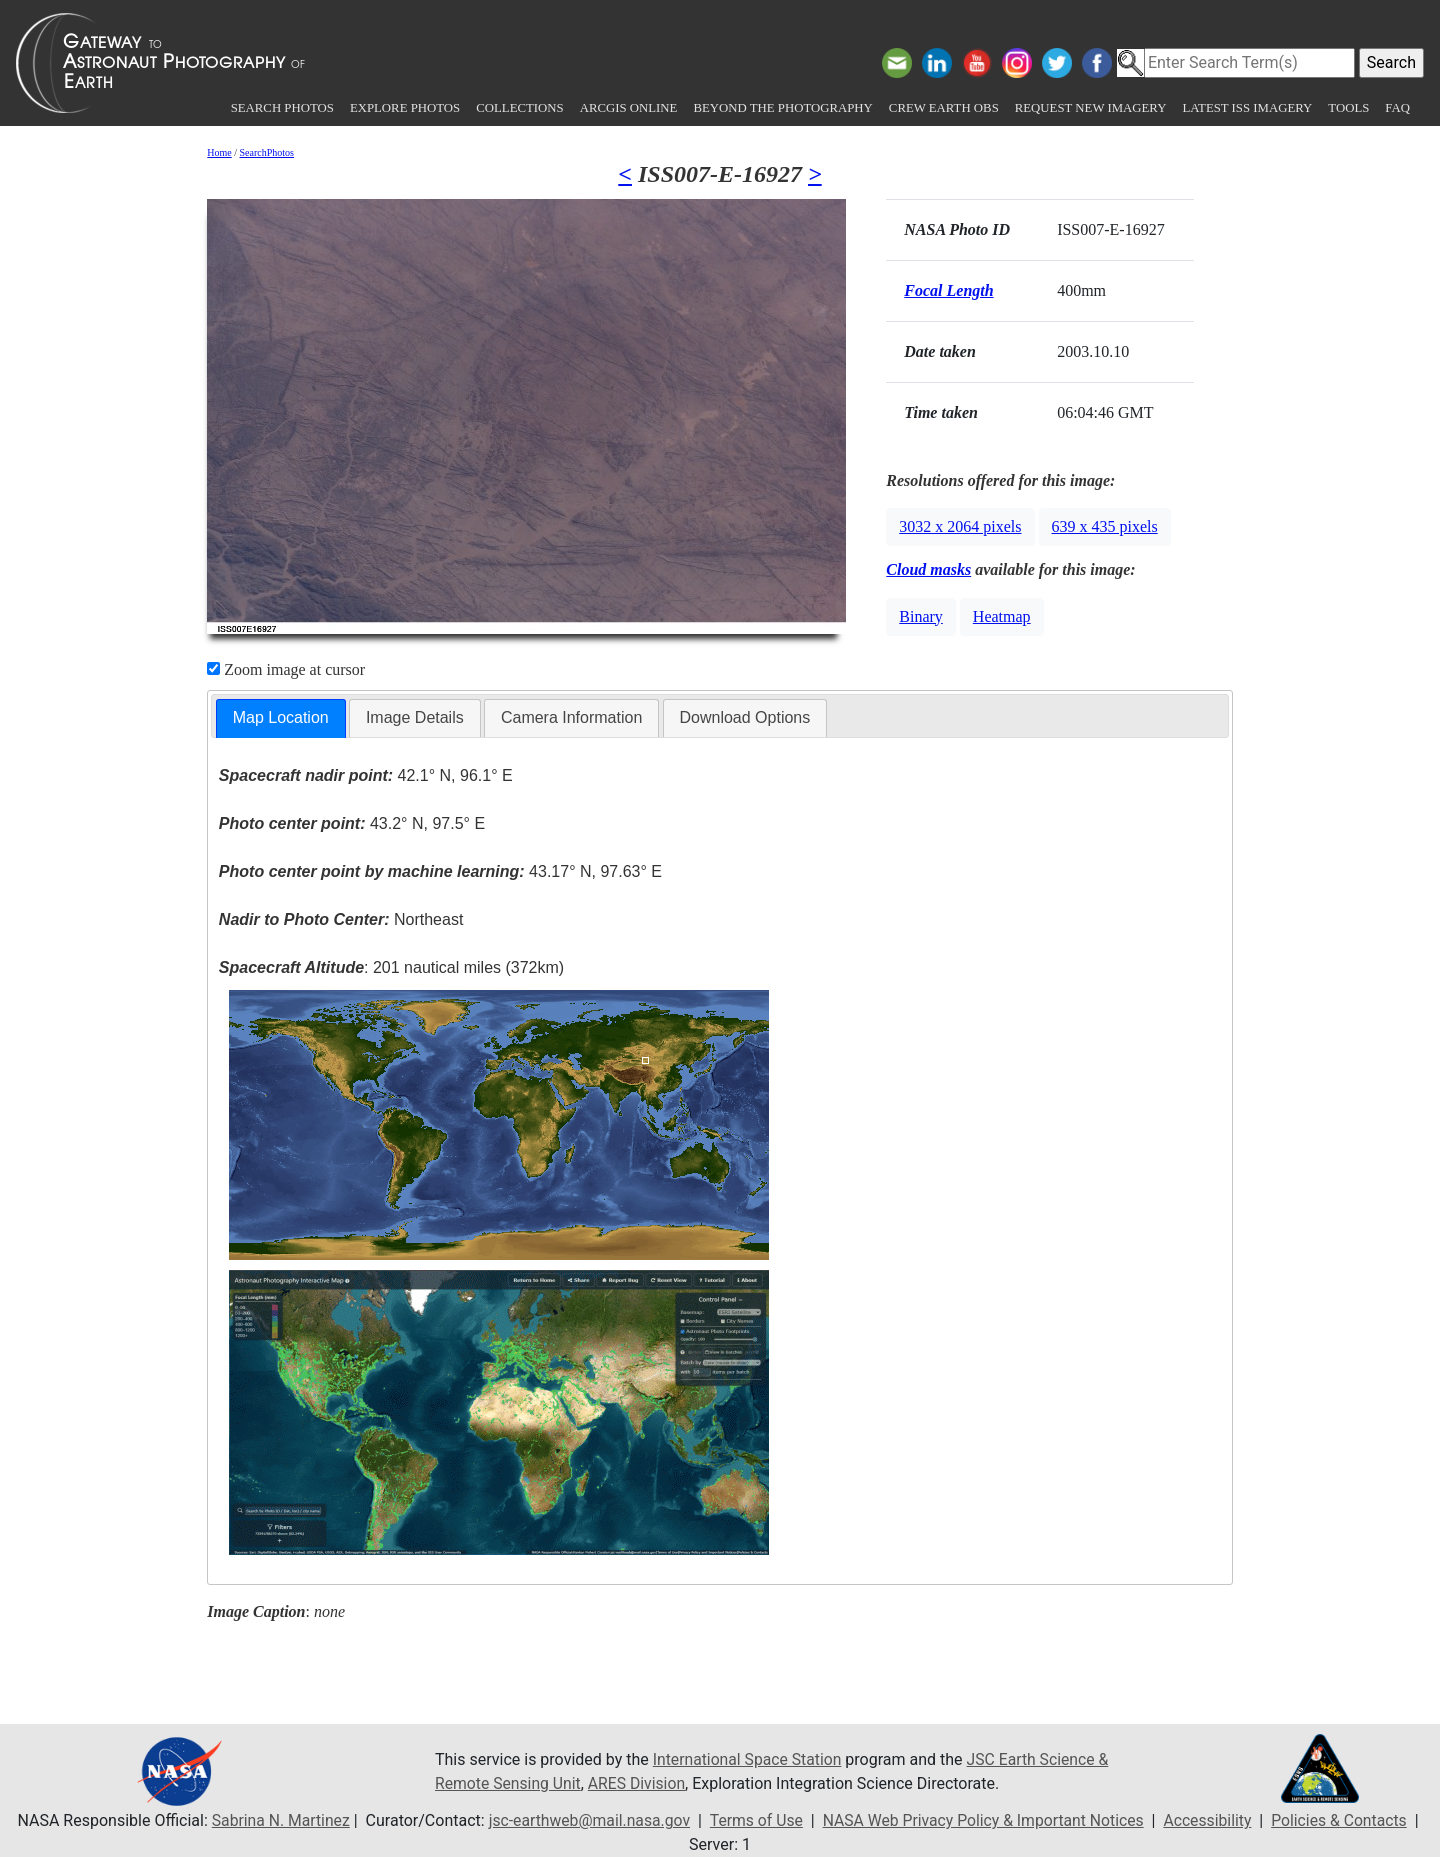 This screenshot has width=1440, height=1857. Describe the element at coordinates (639, 1783) in the screenshot. I see `ARES Division` at that location.